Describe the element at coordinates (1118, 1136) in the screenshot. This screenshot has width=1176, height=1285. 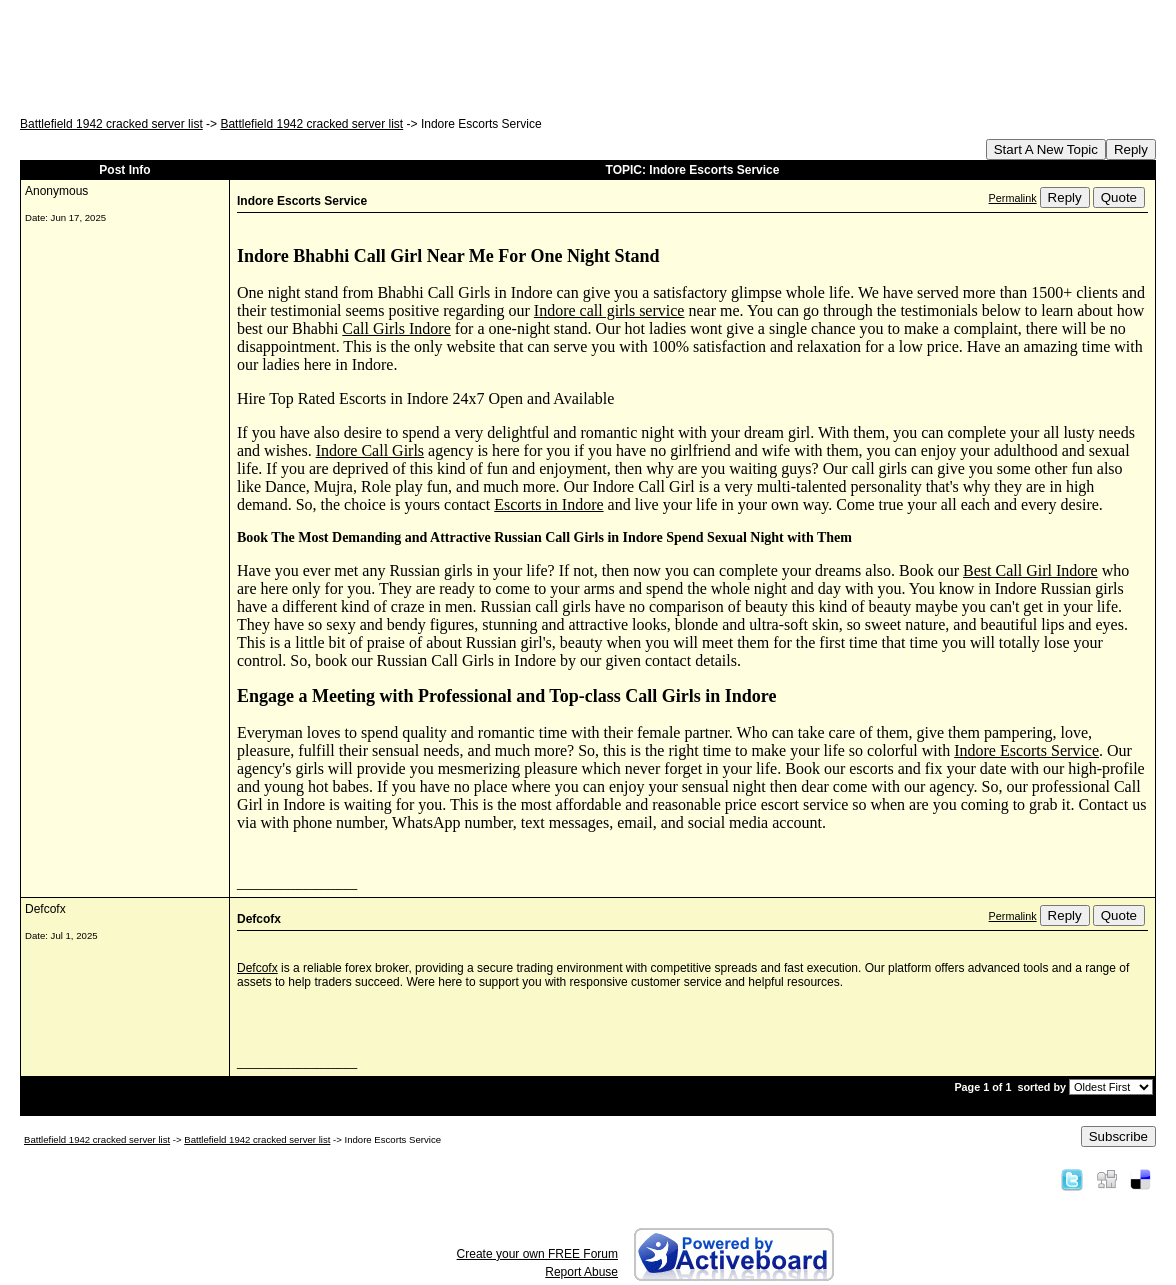
I see `Subscribe` at that location.